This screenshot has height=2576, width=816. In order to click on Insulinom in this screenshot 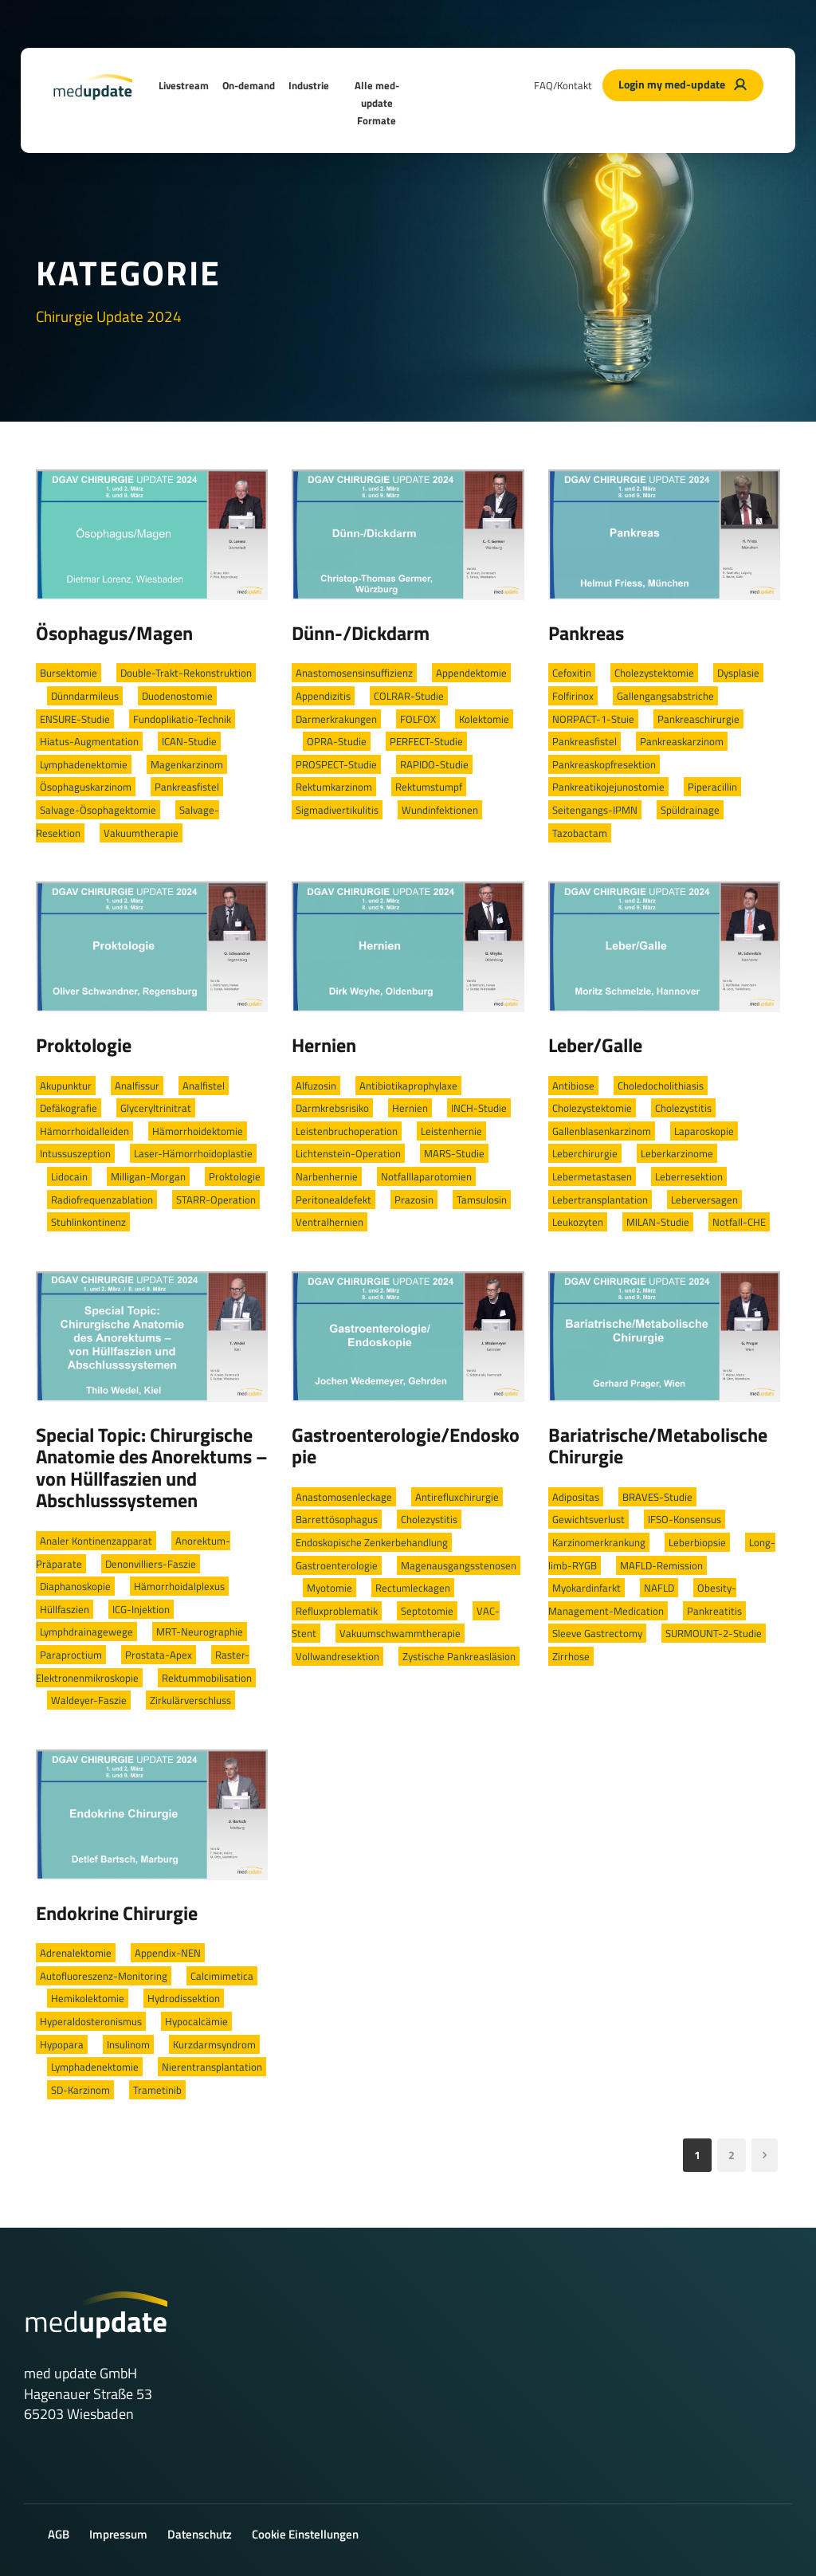, I will do `click(128, 2044)`.